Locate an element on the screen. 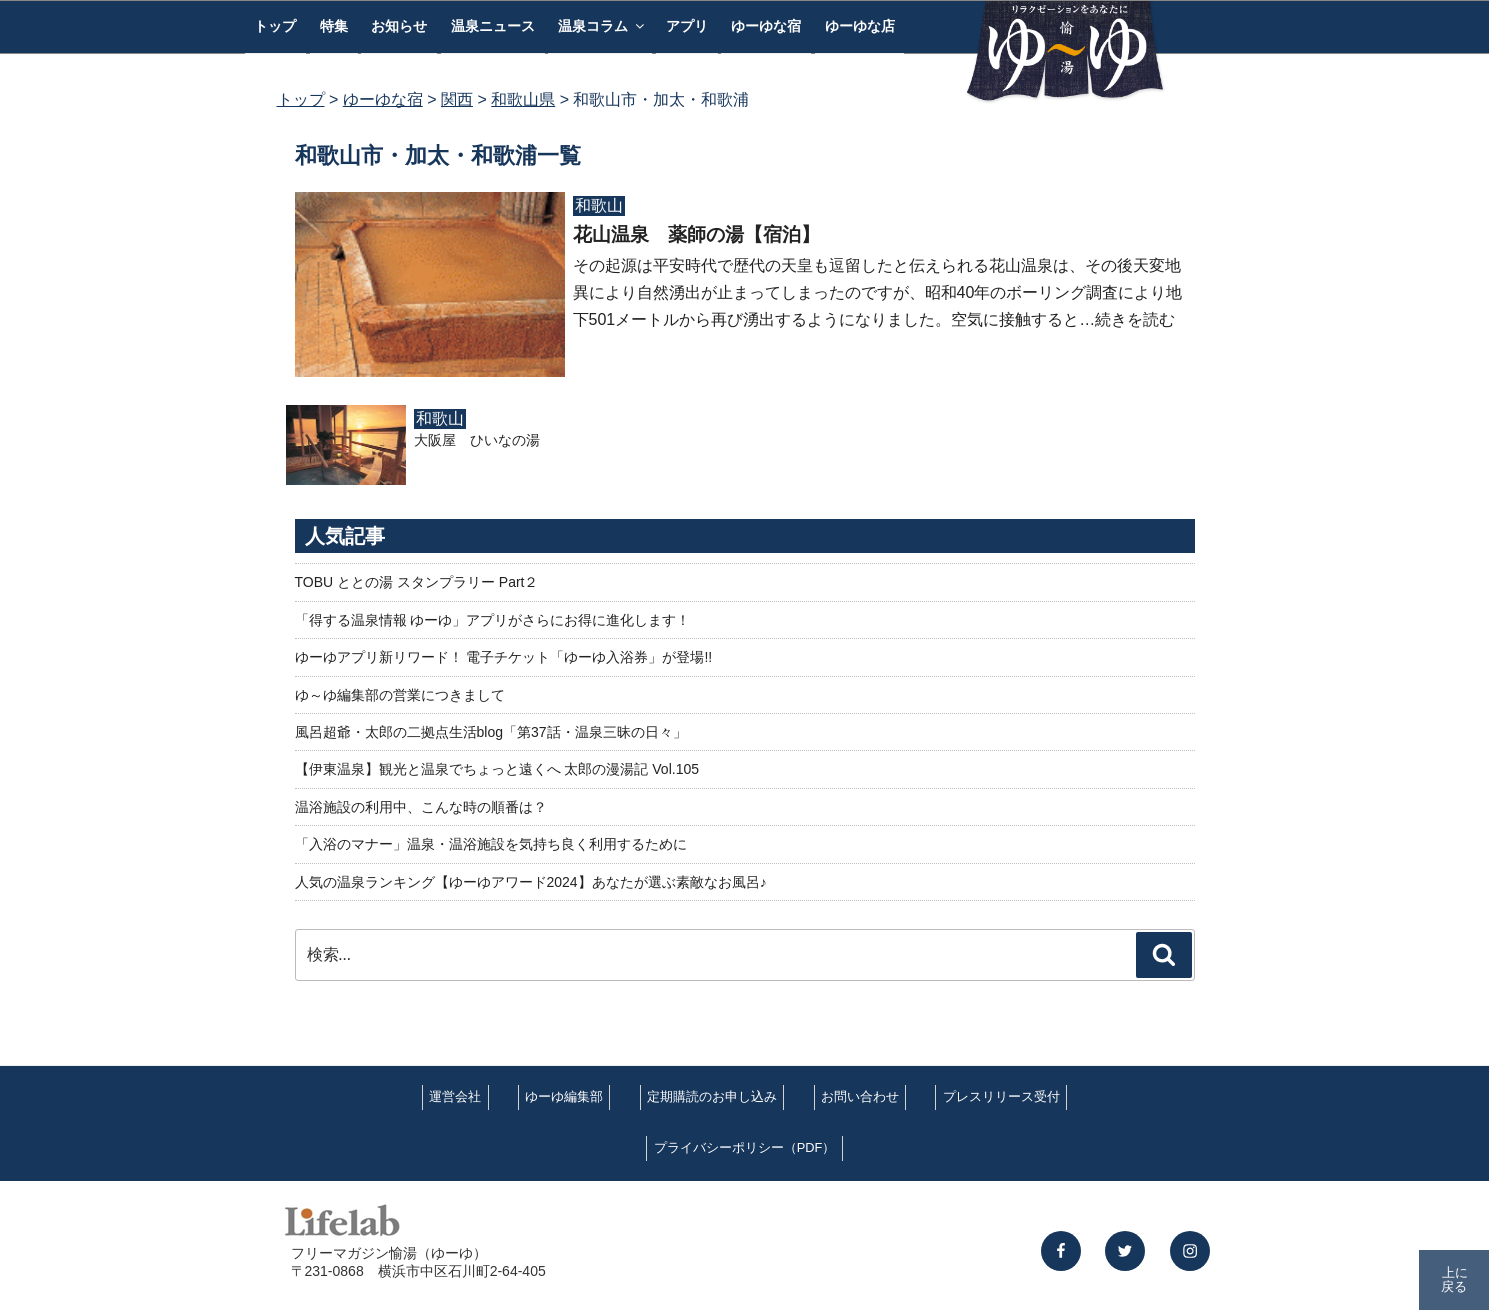 Image resolution: width=1489 pixels, height=1315 pixels. 温泉コラム is located at coordinates (602, 26).